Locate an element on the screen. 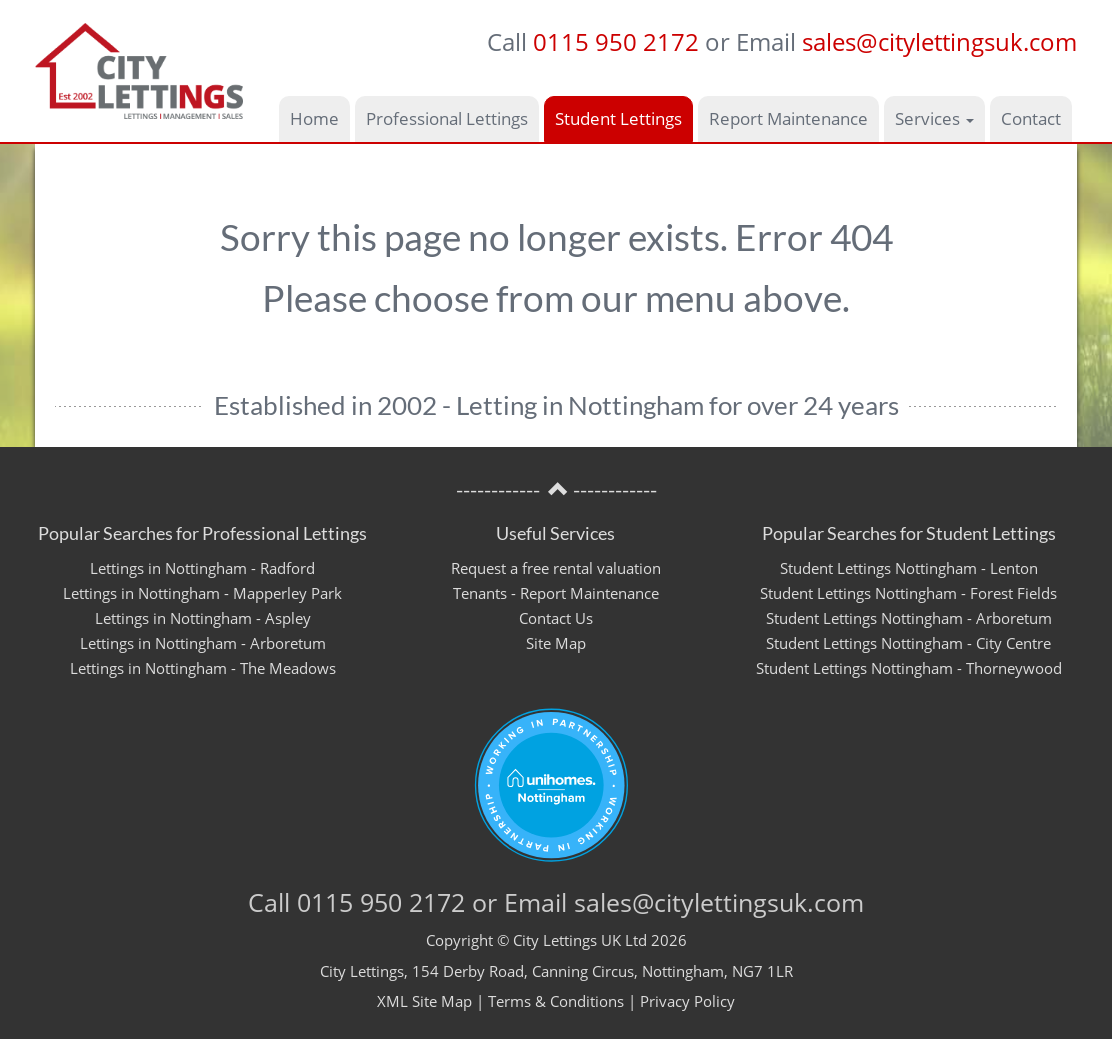 Image resolution: width=1112 pixels, height=1039 pixels. Request a free rental valuation is located at coordinates (556, 568).